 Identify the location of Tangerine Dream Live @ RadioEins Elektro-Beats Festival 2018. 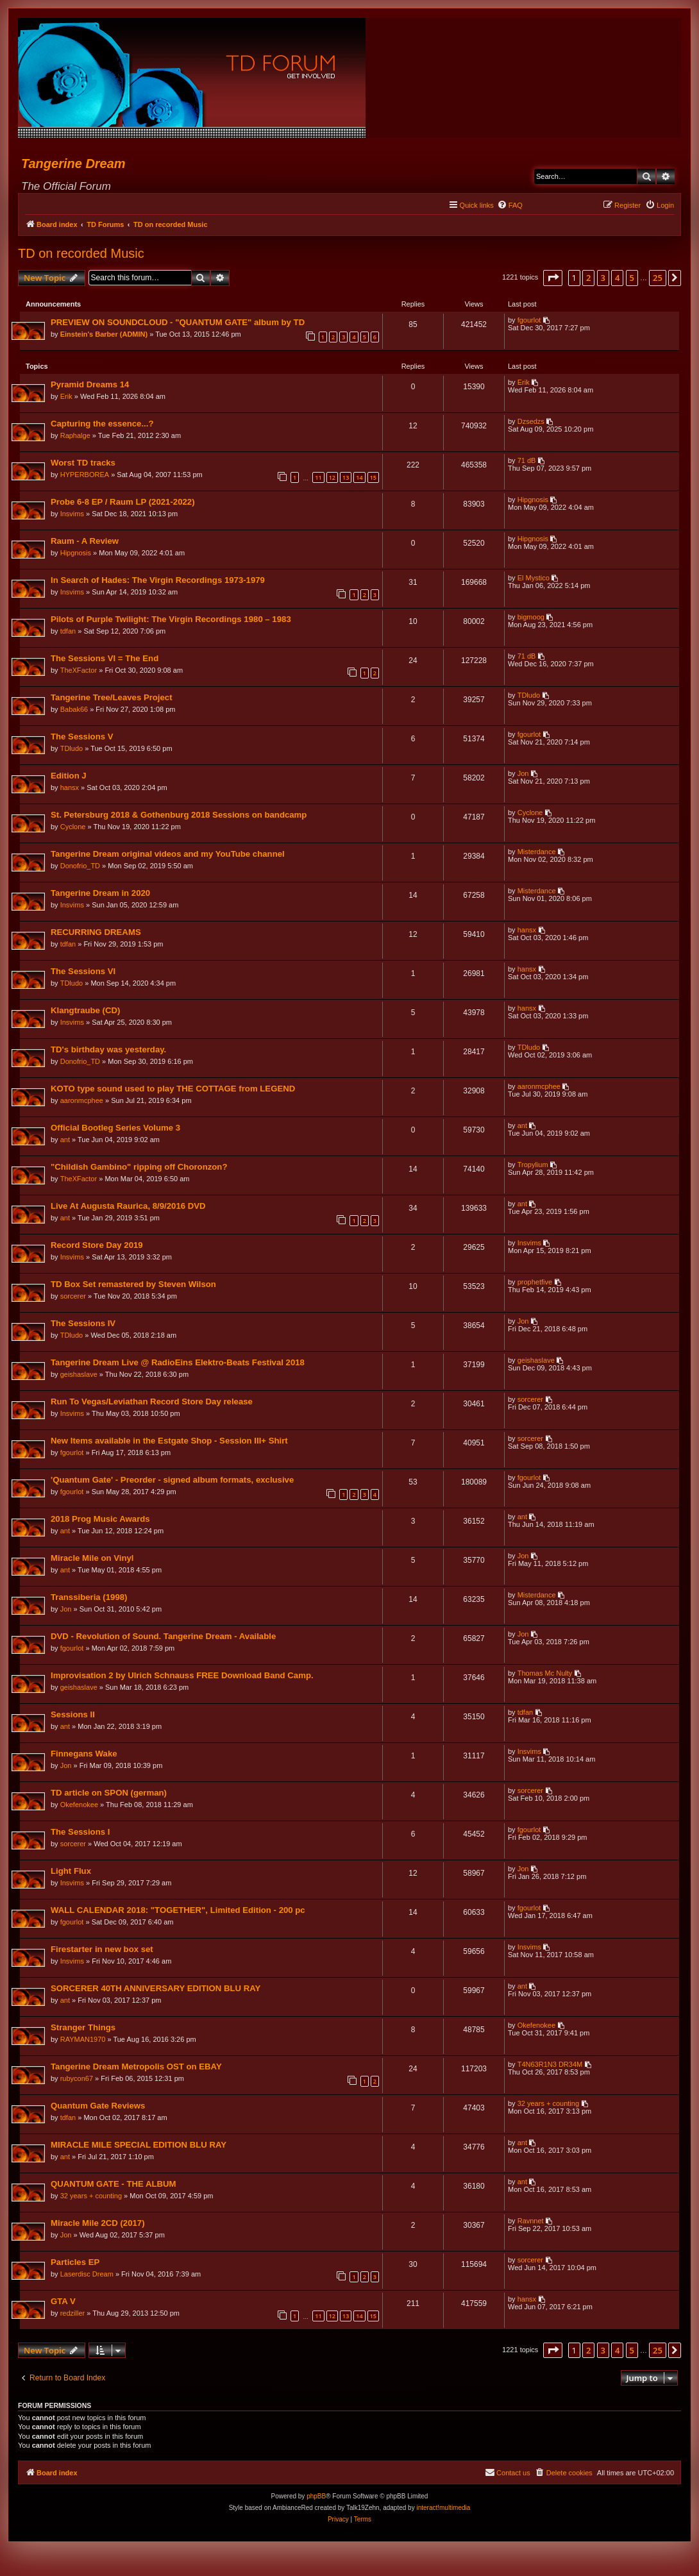
(178, 1364).